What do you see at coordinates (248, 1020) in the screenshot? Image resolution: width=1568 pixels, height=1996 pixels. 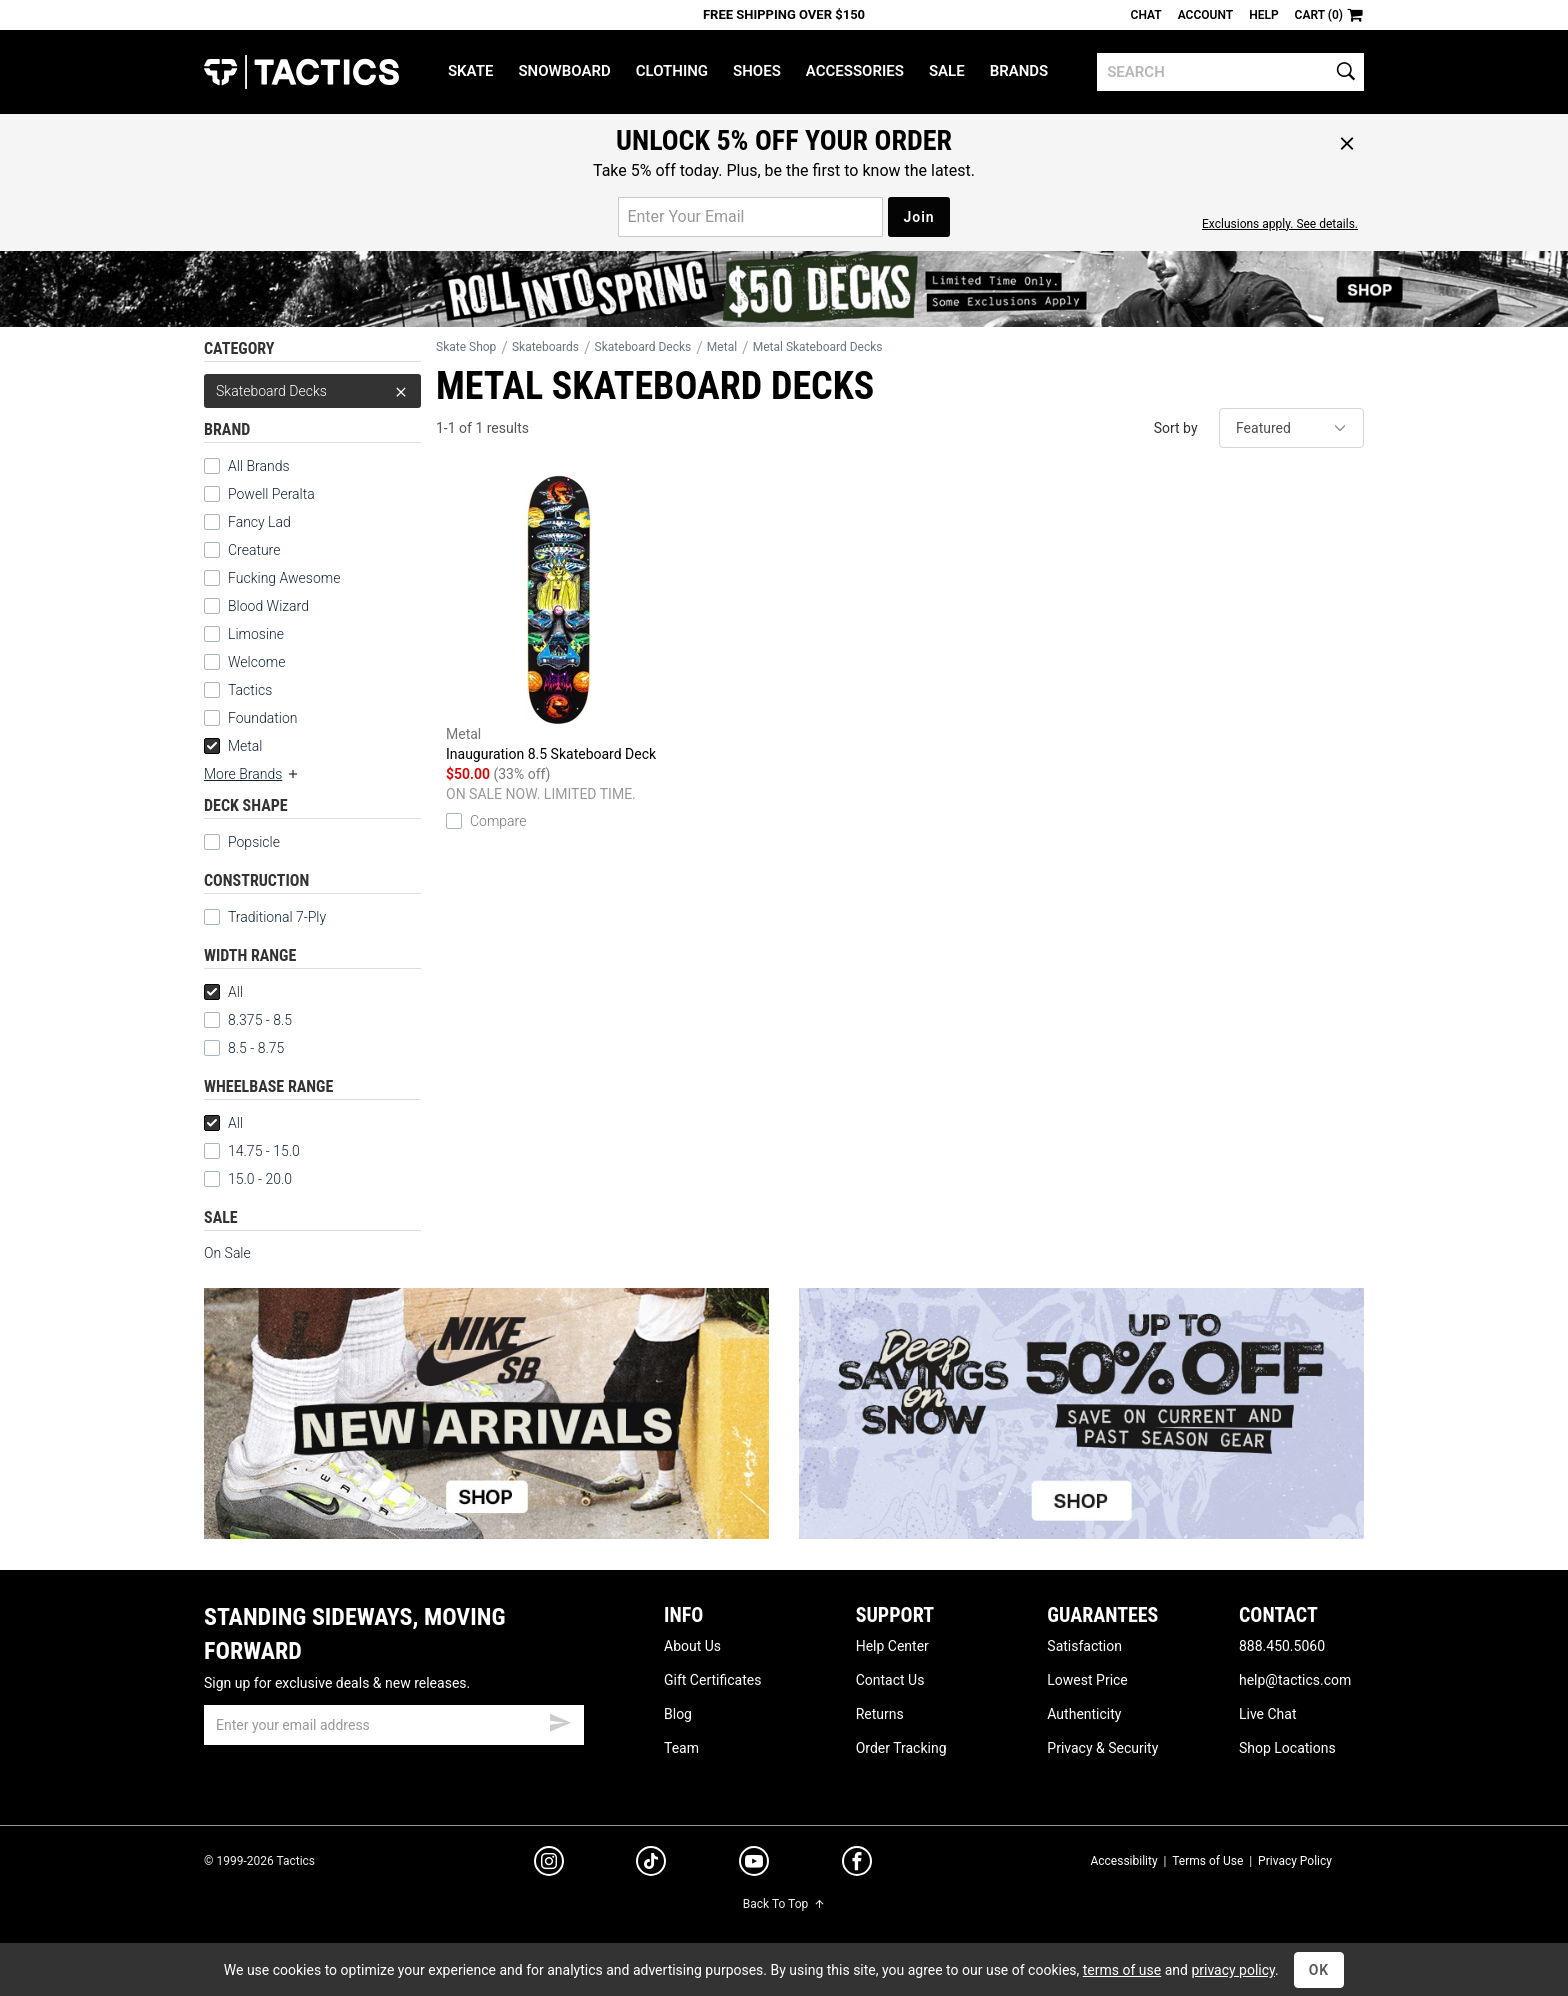 I see `8.375 - 8.5` at bounding box center [248, 1020].